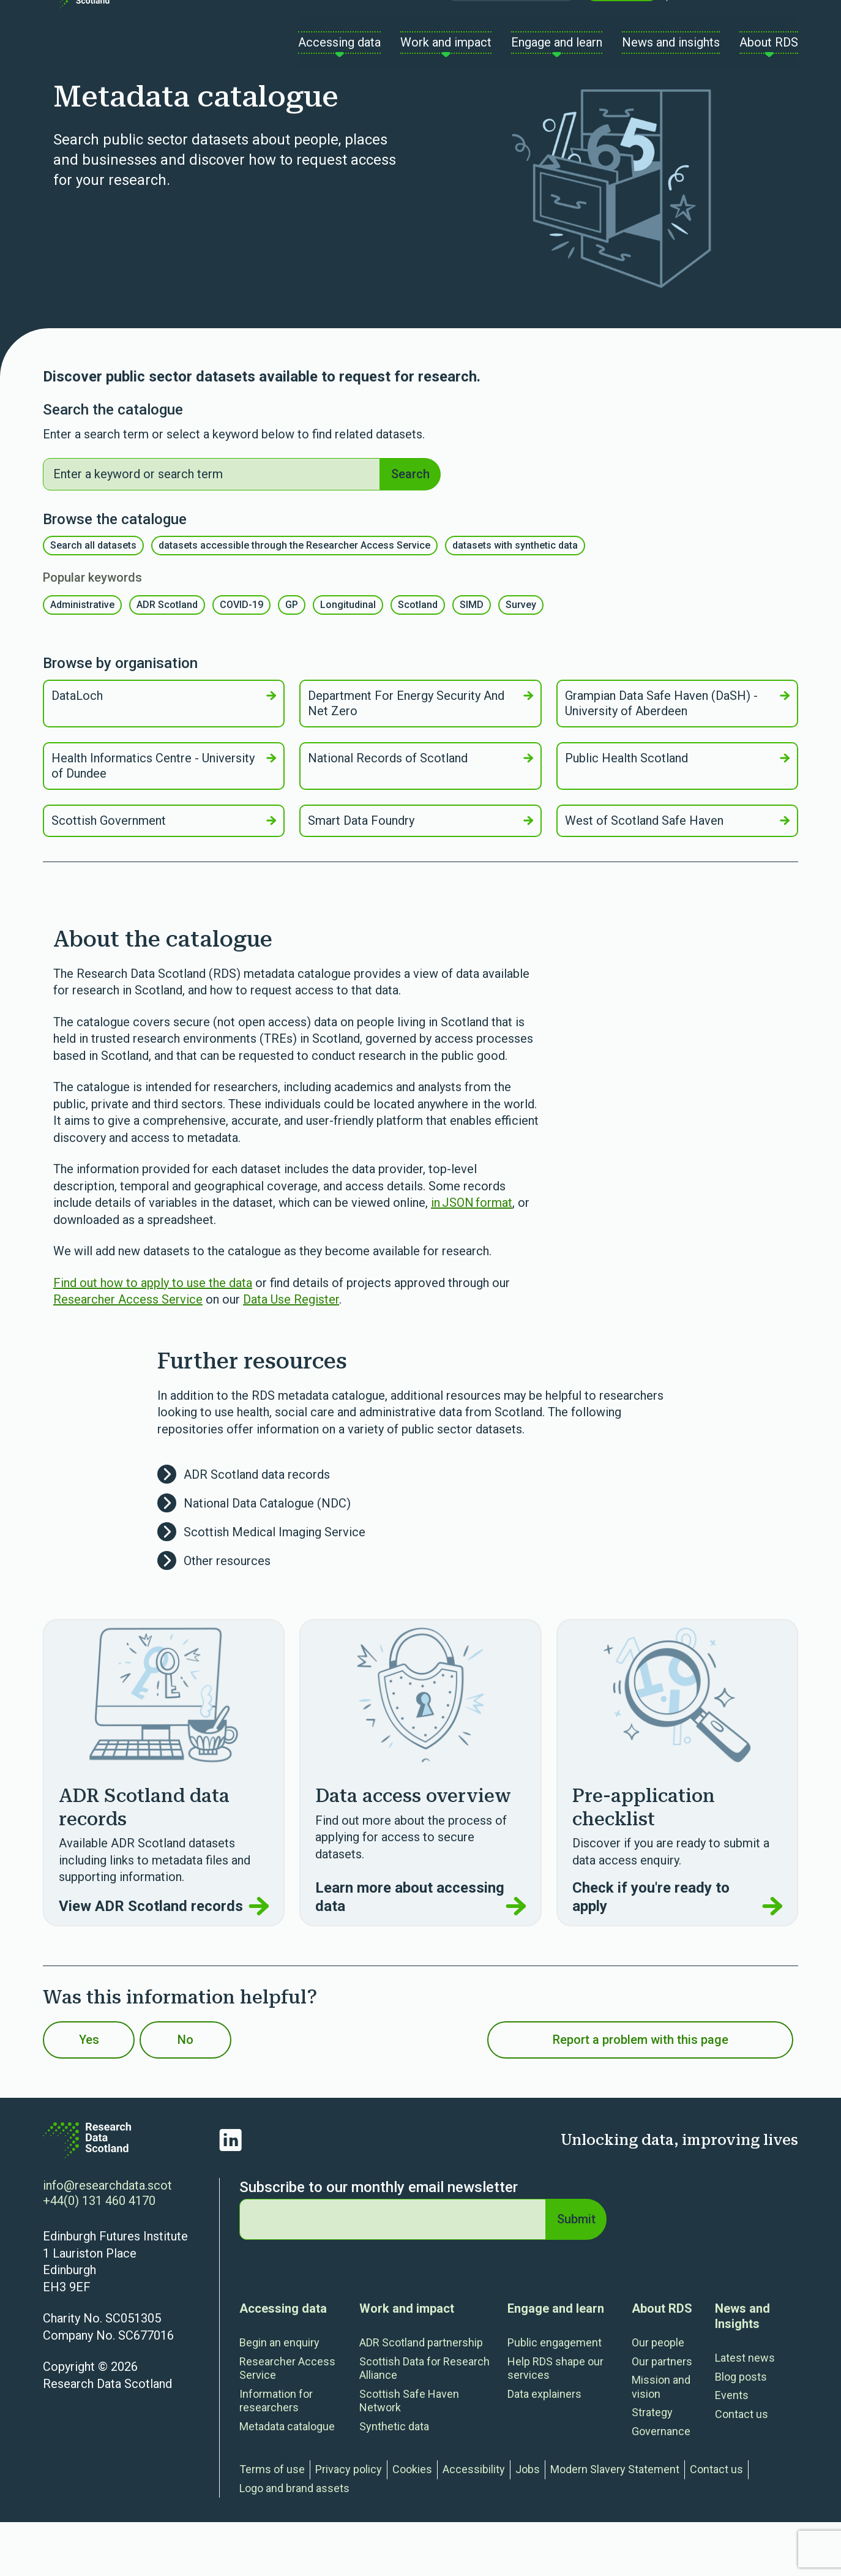 Image resolution: width=841 pixels, height=2576 pixels. Describe the element at coordinates (163, 749) in the screenshot. I see `DataLoch` at that location.